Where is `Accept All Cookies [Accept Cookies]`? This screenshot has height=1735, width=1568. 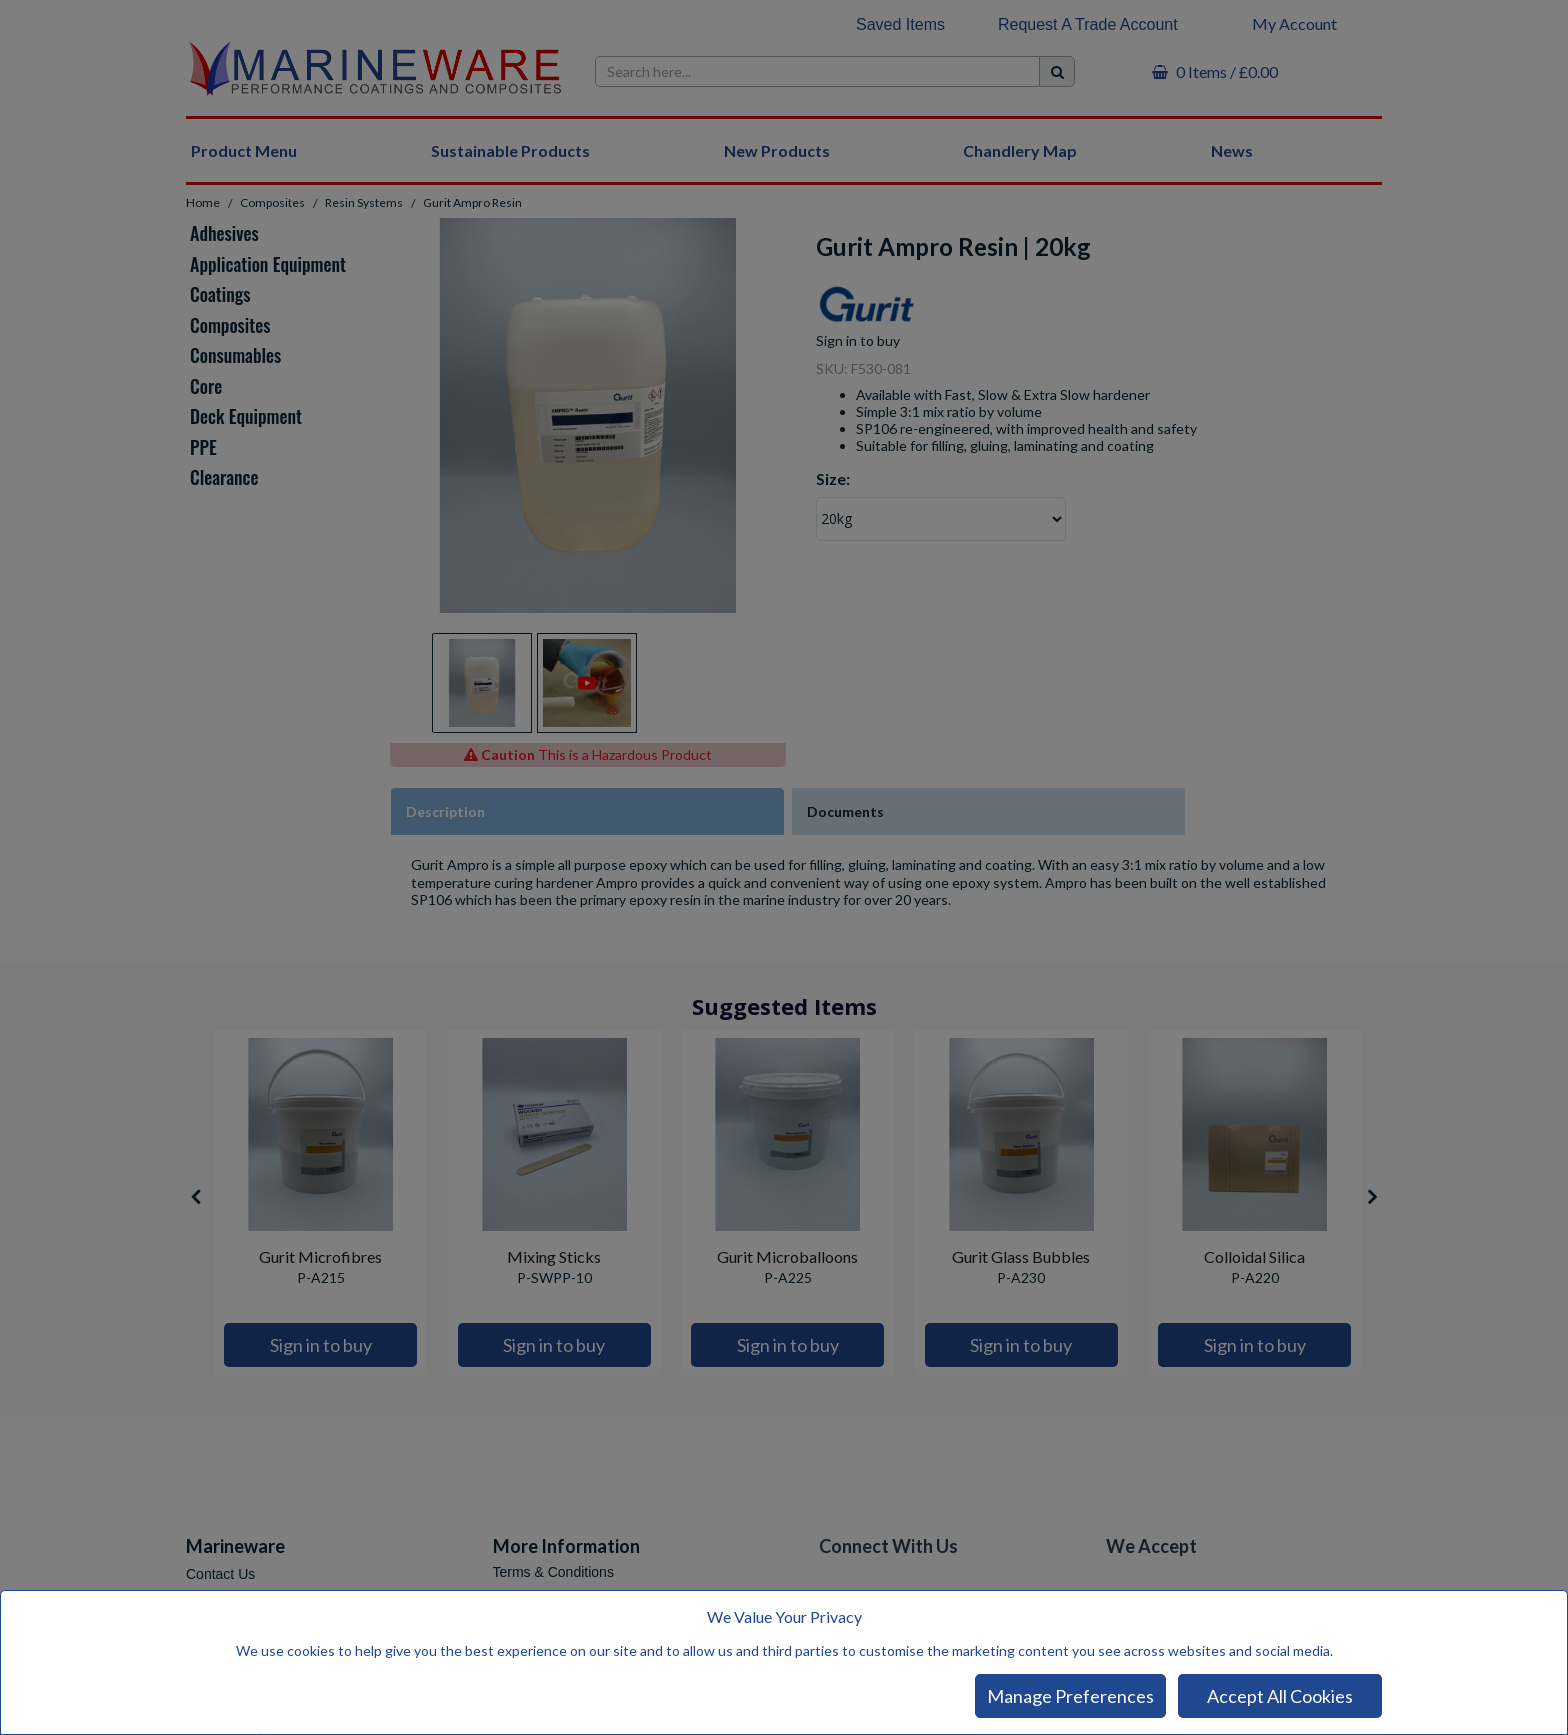 Accept All Cookies [Accept Cookies] is located at coordinates (1280, 1696).